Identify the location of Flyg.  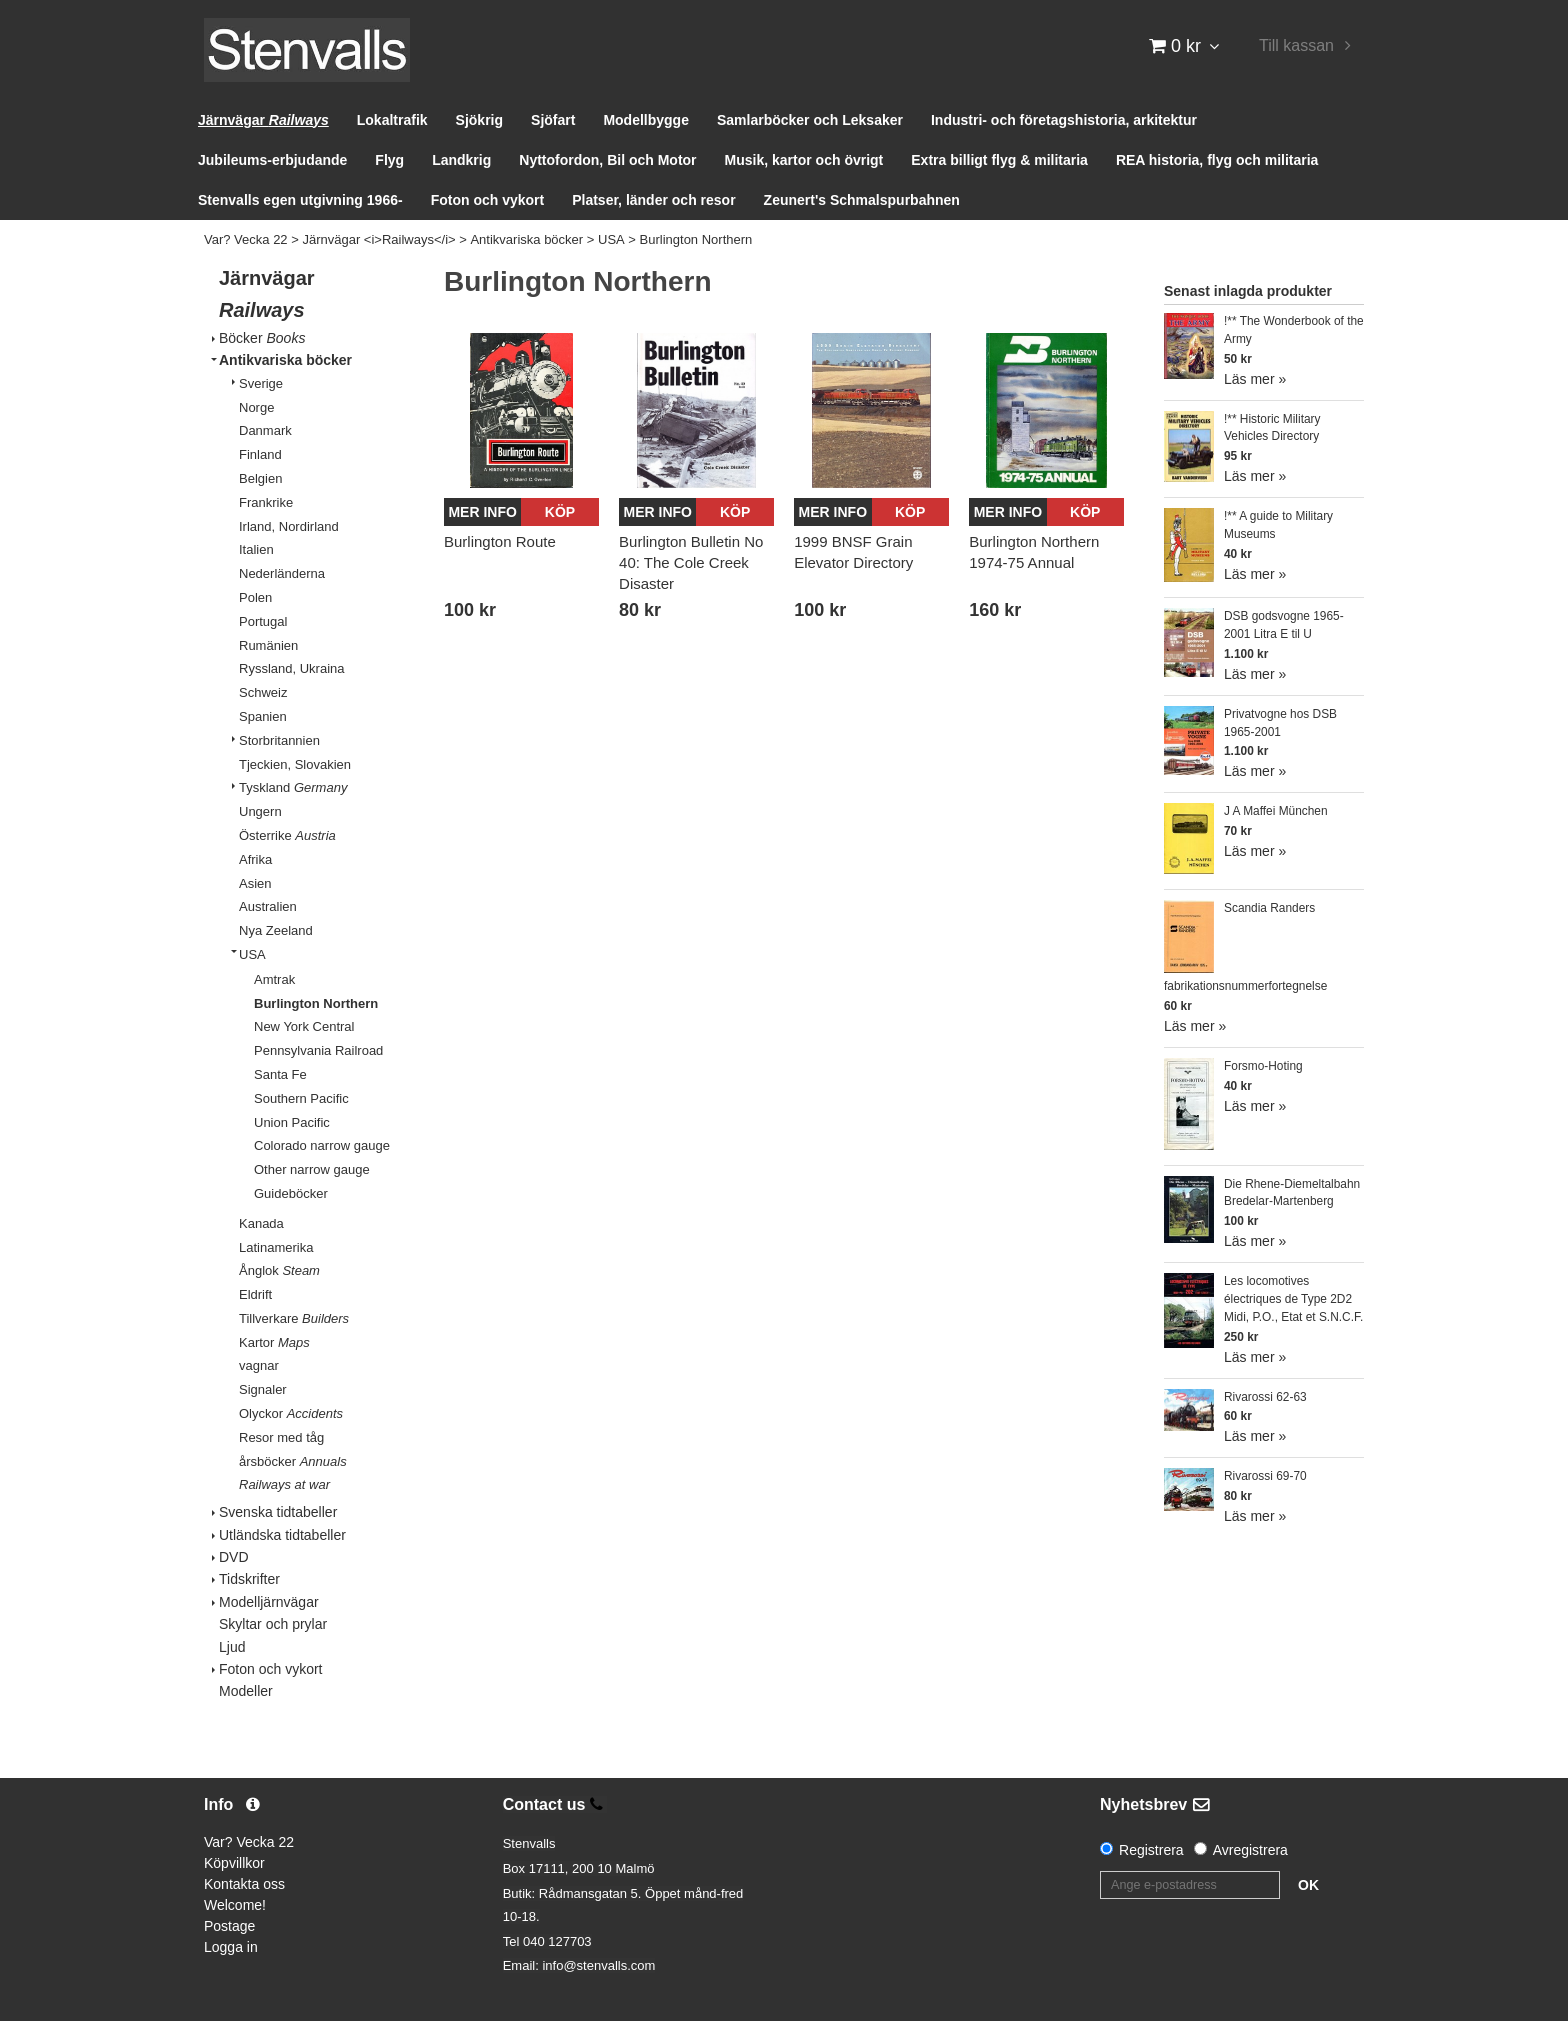
(389, 160).